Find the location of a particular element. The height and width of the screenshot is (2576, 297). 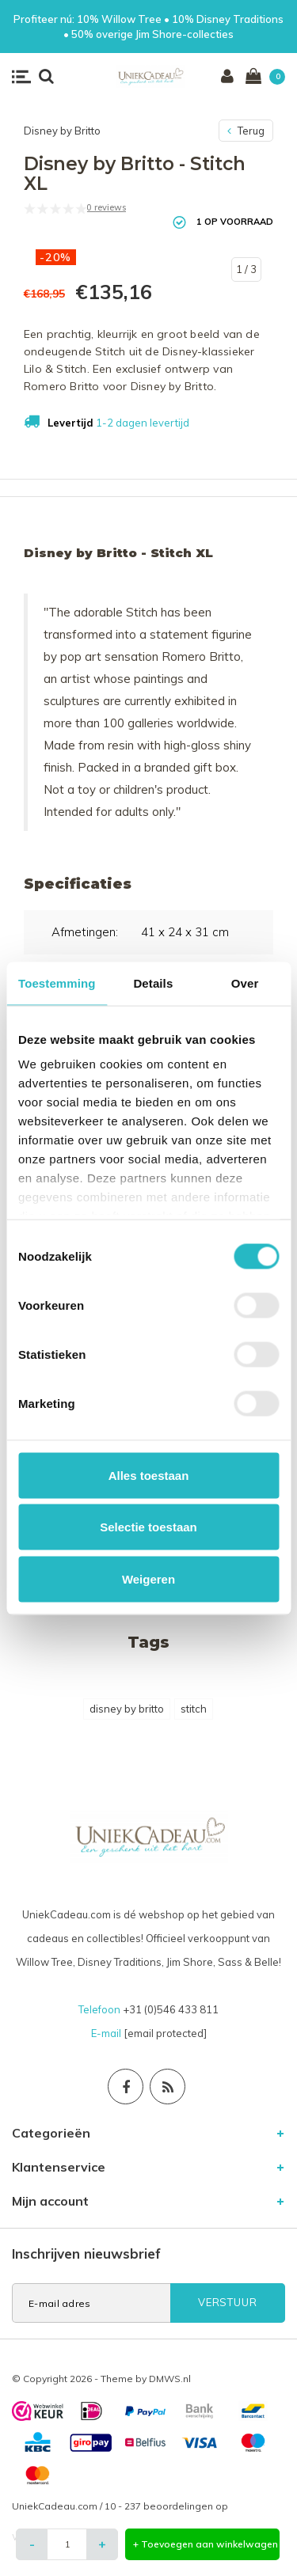

+ Toevoegen aan winkelwagen is located at coordinates (205, 2544).